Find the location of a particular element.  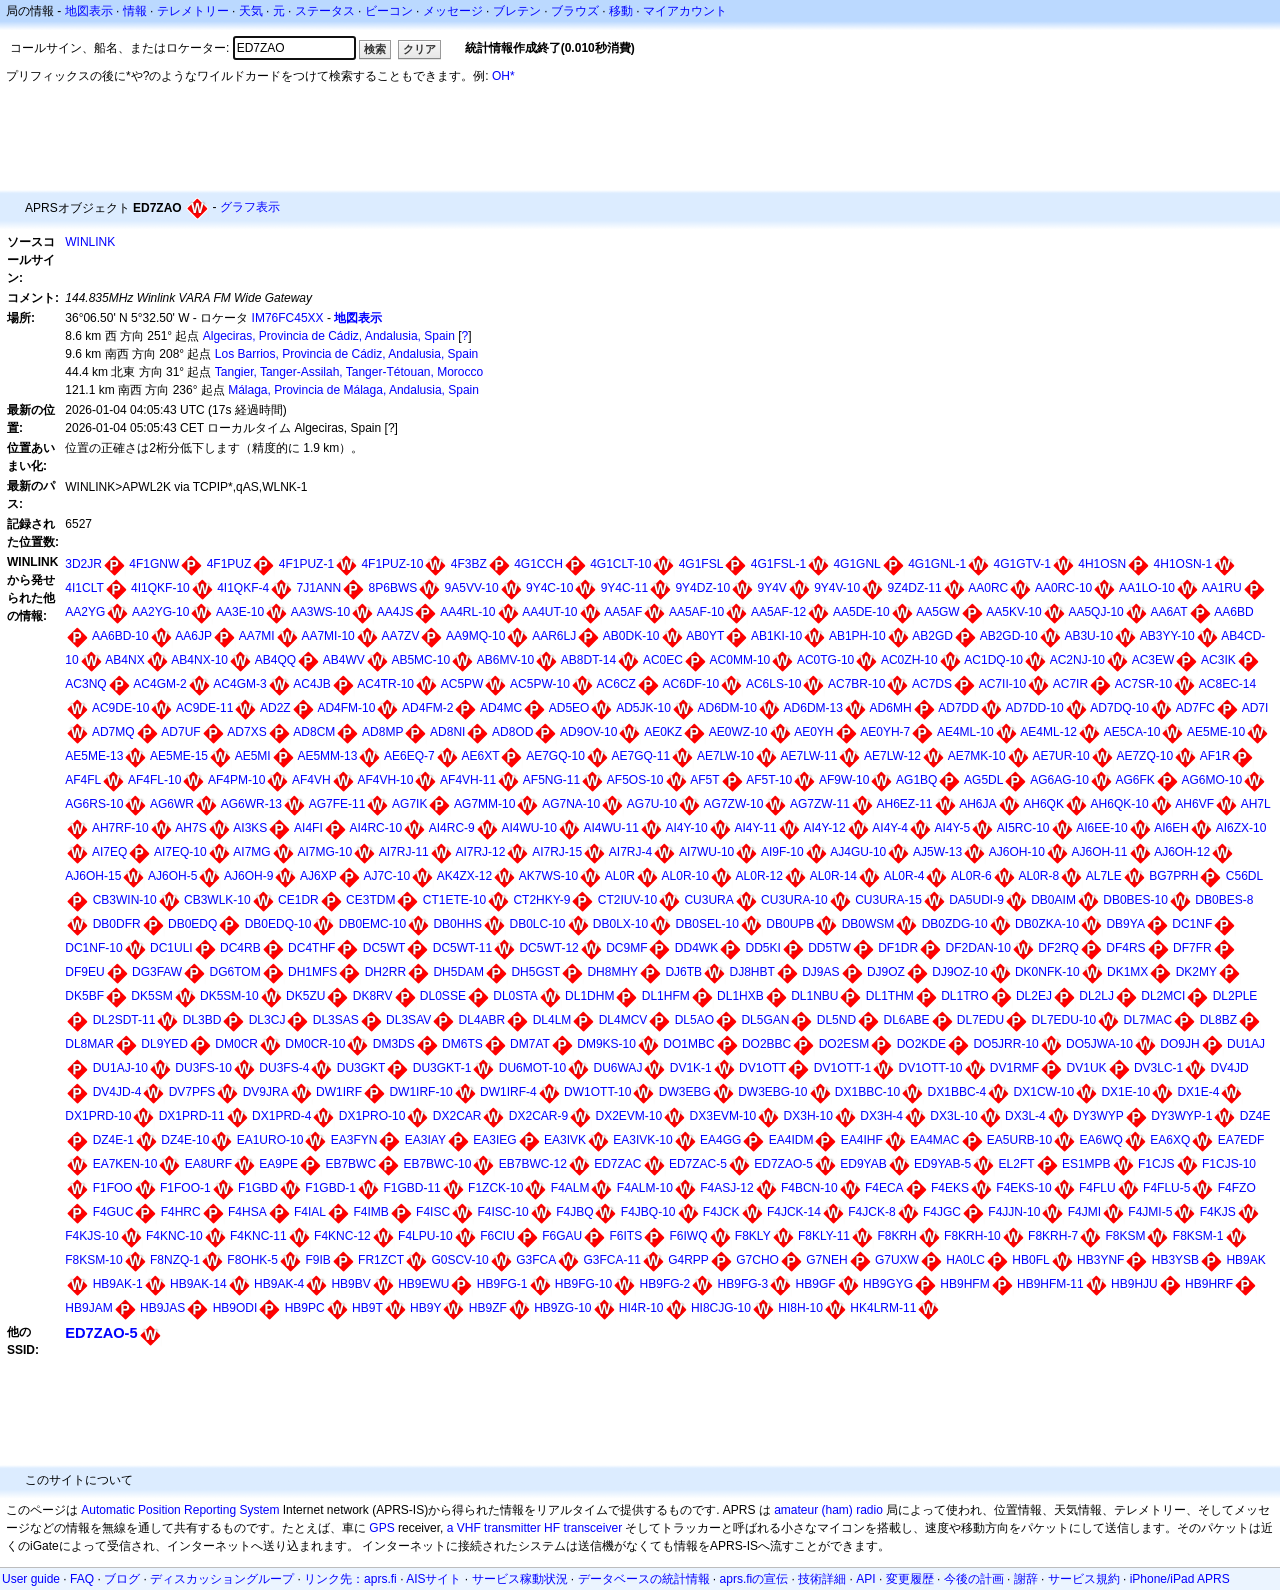

F8OHK-5 is located at coordinates (252, 1260).